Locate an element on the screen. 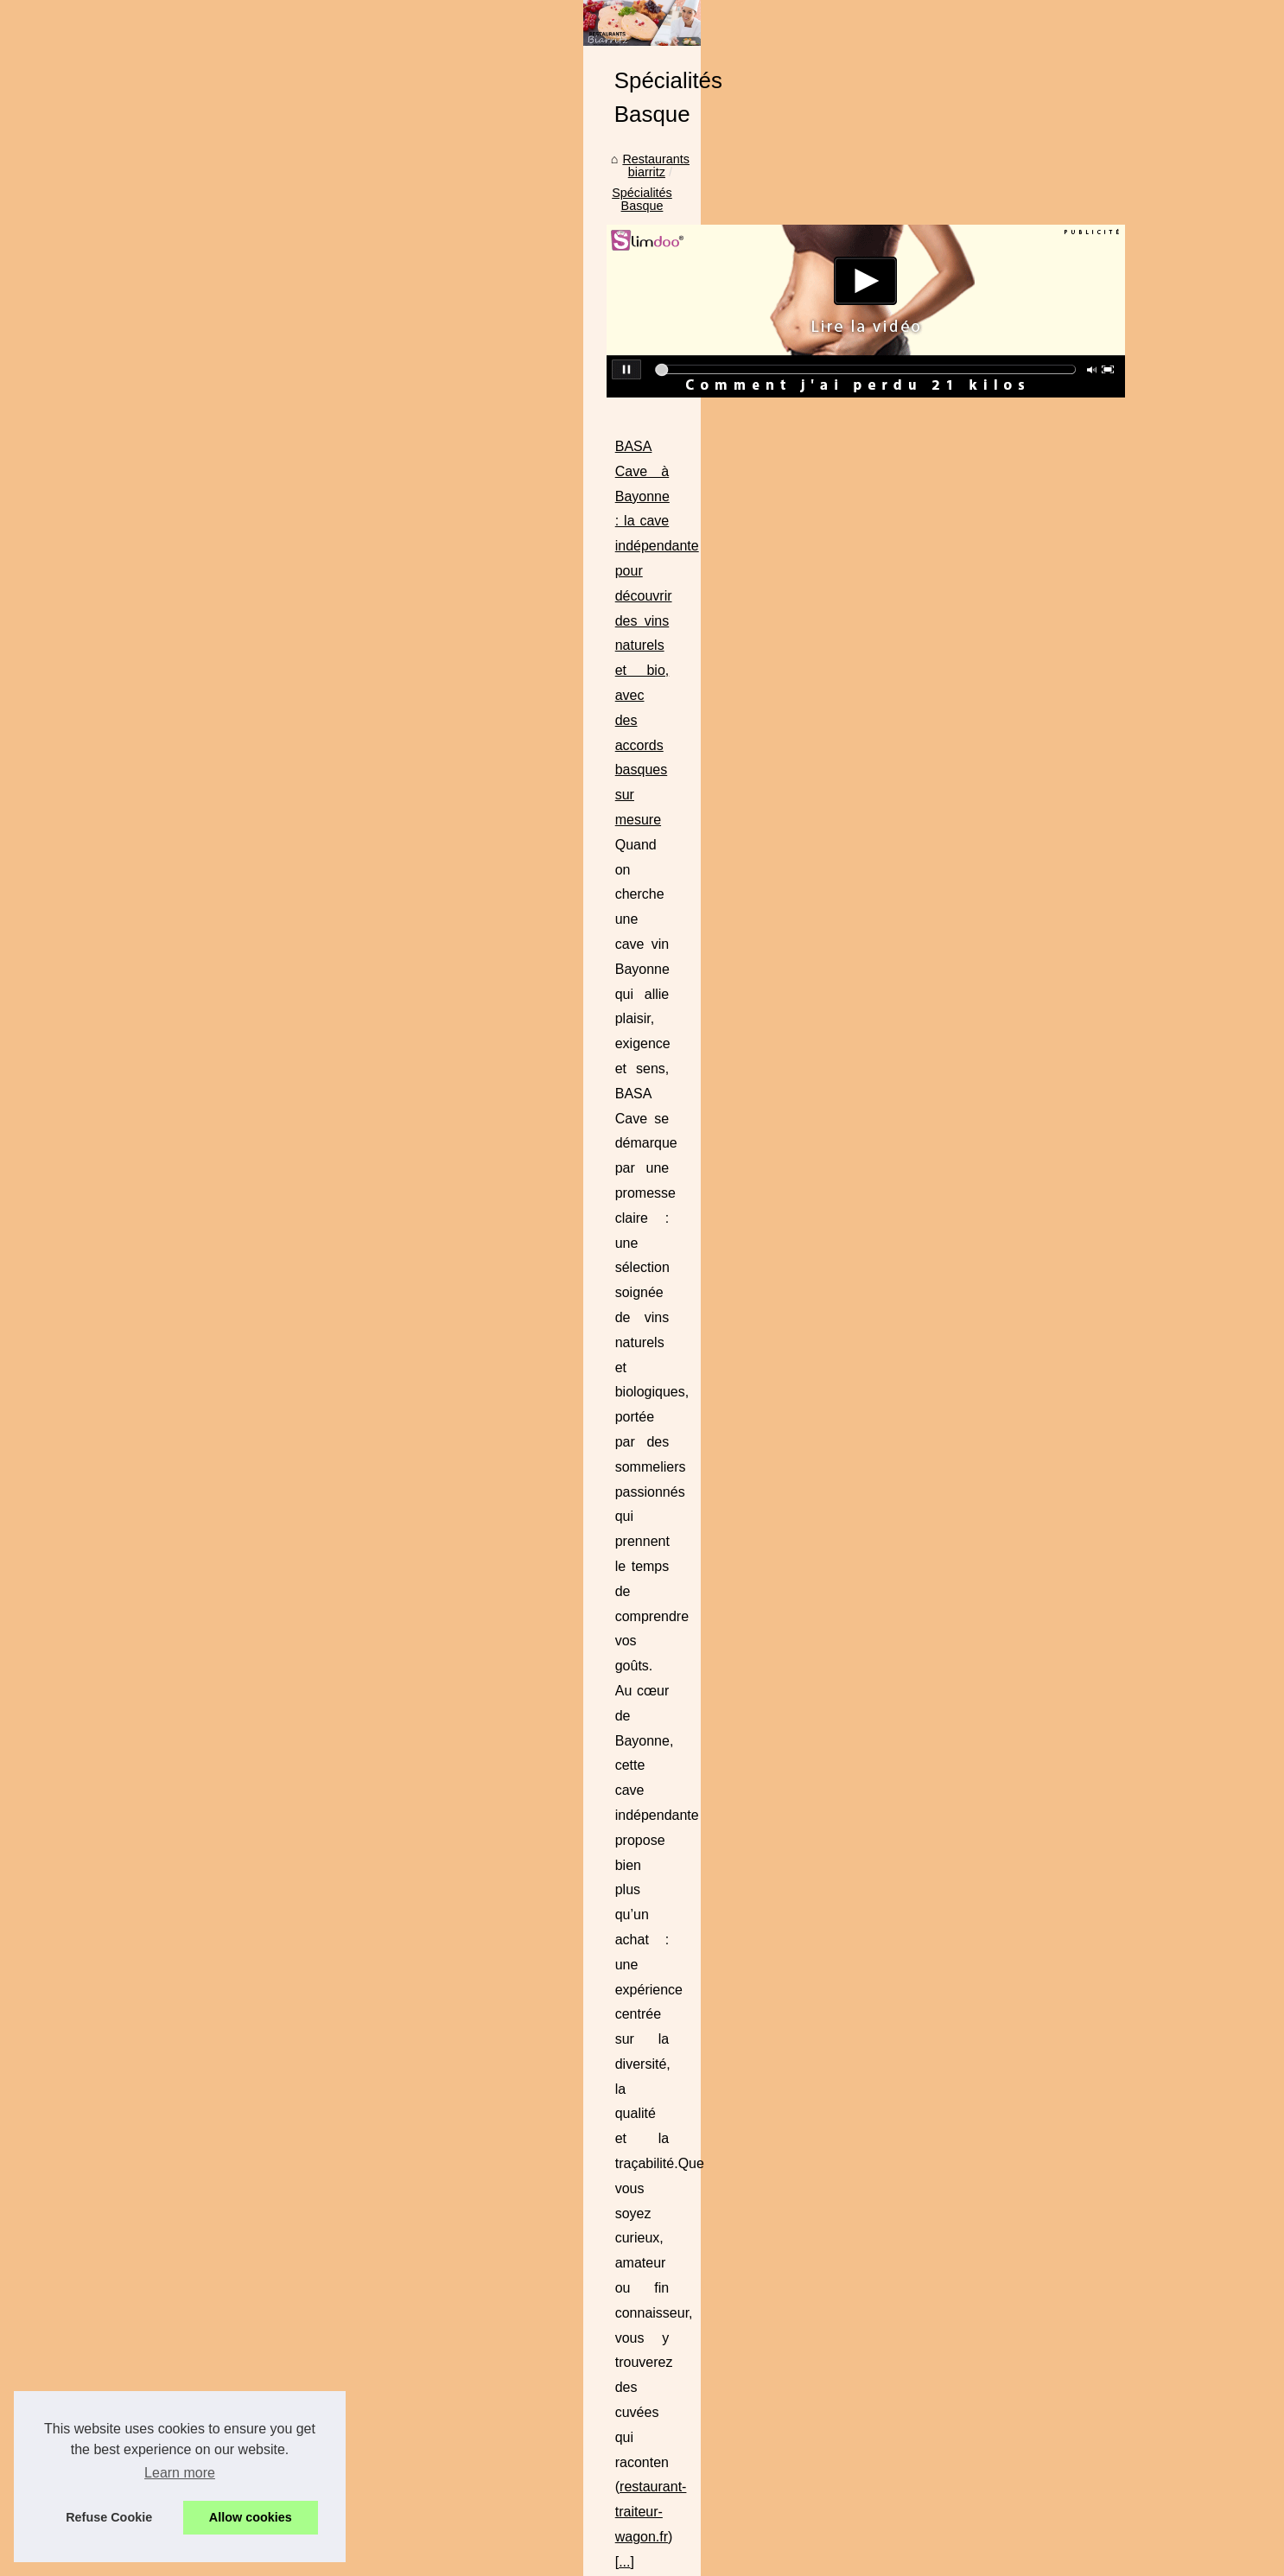  Les avantages du foie gras... is located at coordinates (225, 1715).